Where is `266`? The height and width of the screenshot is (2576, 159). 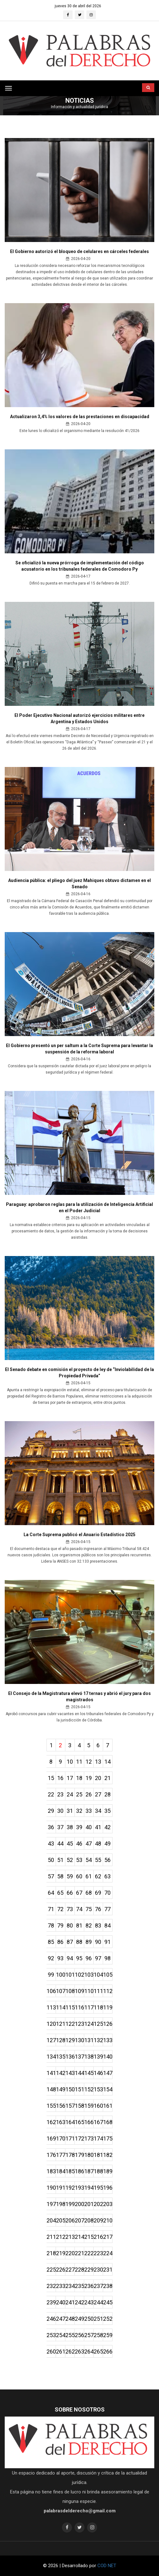 266 is located at coordinates (107, 2351).